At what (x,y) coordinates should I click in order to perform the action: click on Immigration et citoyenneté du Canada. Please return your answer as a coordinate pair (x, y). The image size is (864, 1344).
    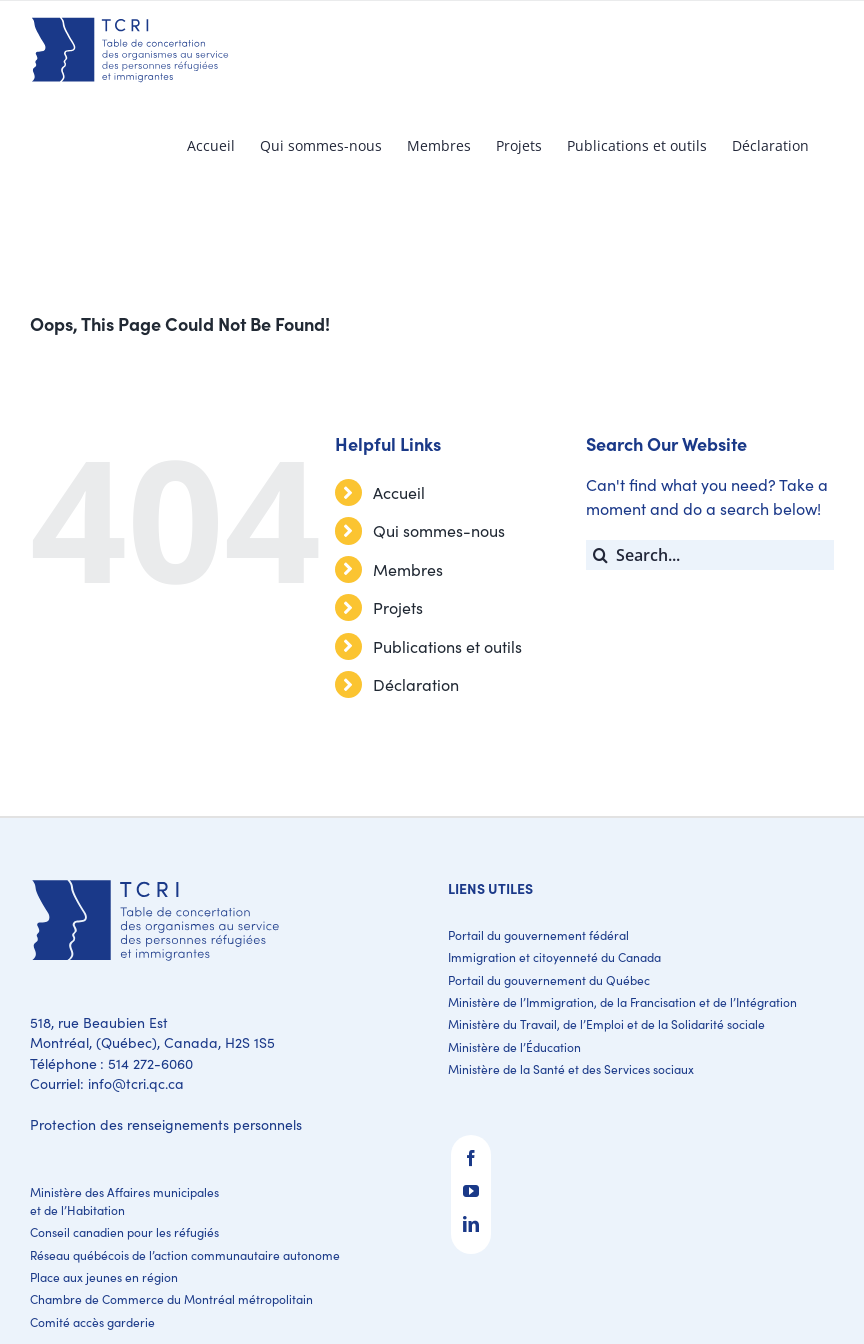
    Looking at the image, I should click on (554, 957).